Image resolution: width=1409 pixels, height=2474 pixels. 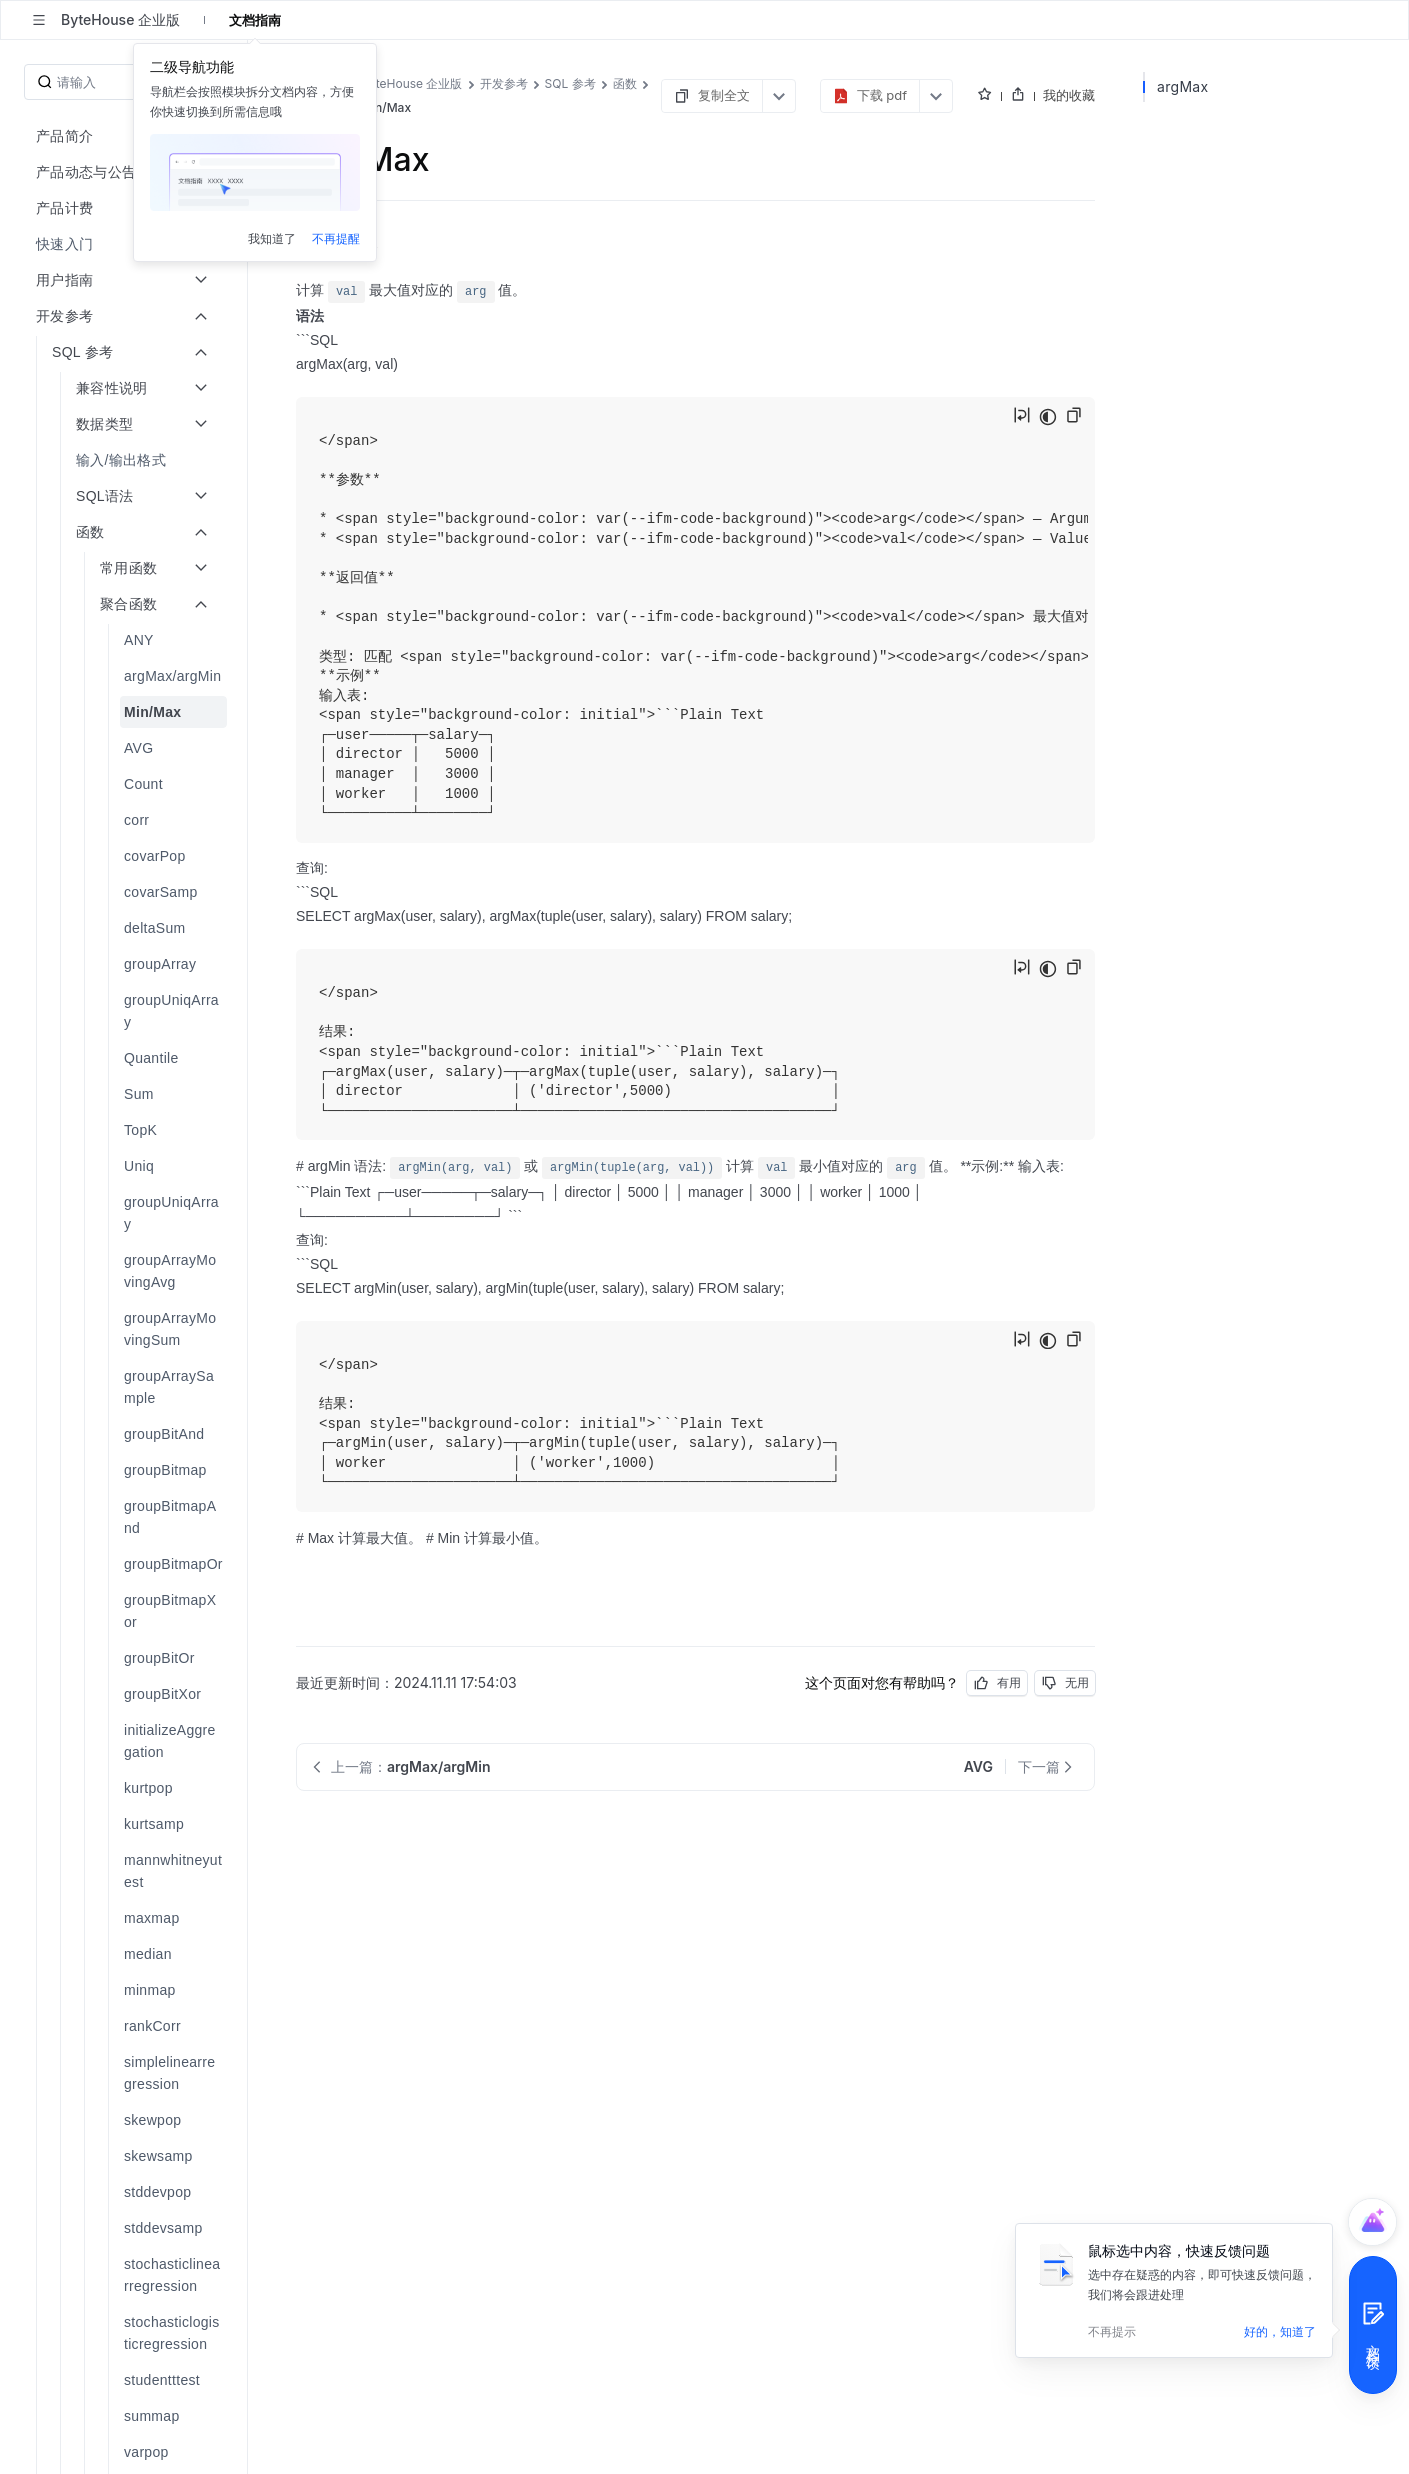 What do you see at coordinates (255, 20) in the screenshot?
I see `文档指南` at bounding box center [255, 20].